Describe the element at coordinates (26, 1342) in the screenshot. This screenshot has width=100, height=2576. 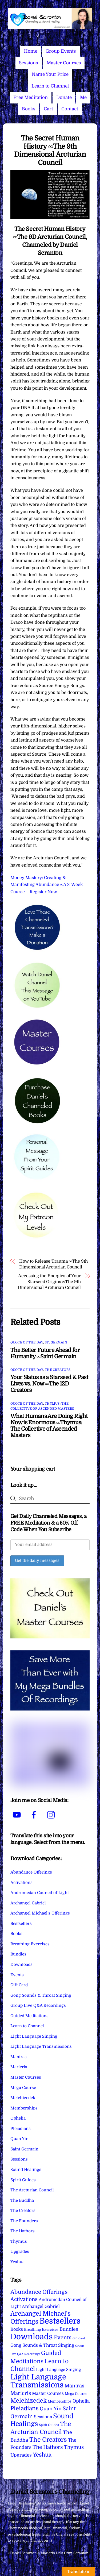
I see `Quote of the Day` at that location.